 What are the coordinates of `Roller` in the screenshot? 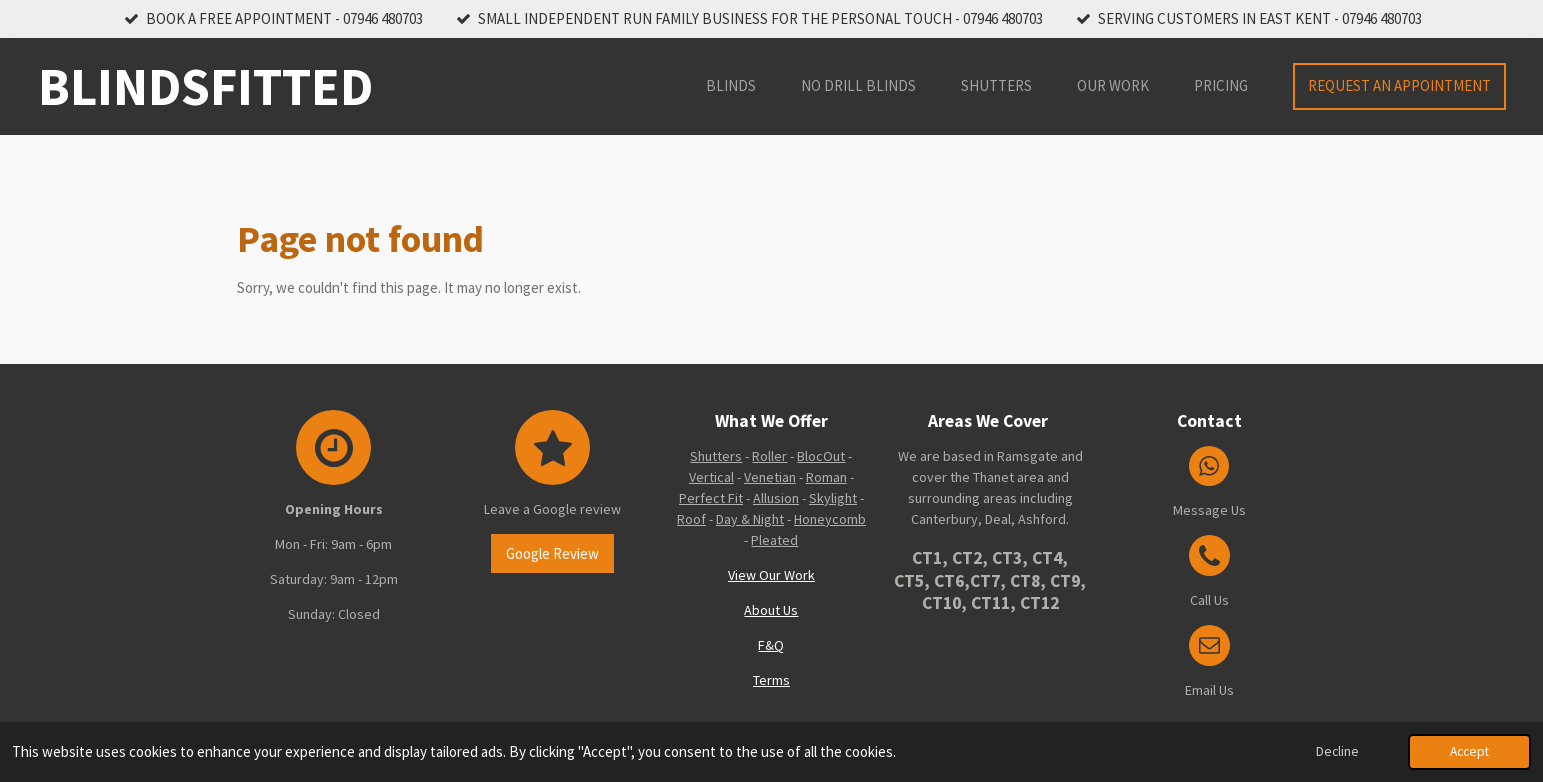 It's located at (769, 456).